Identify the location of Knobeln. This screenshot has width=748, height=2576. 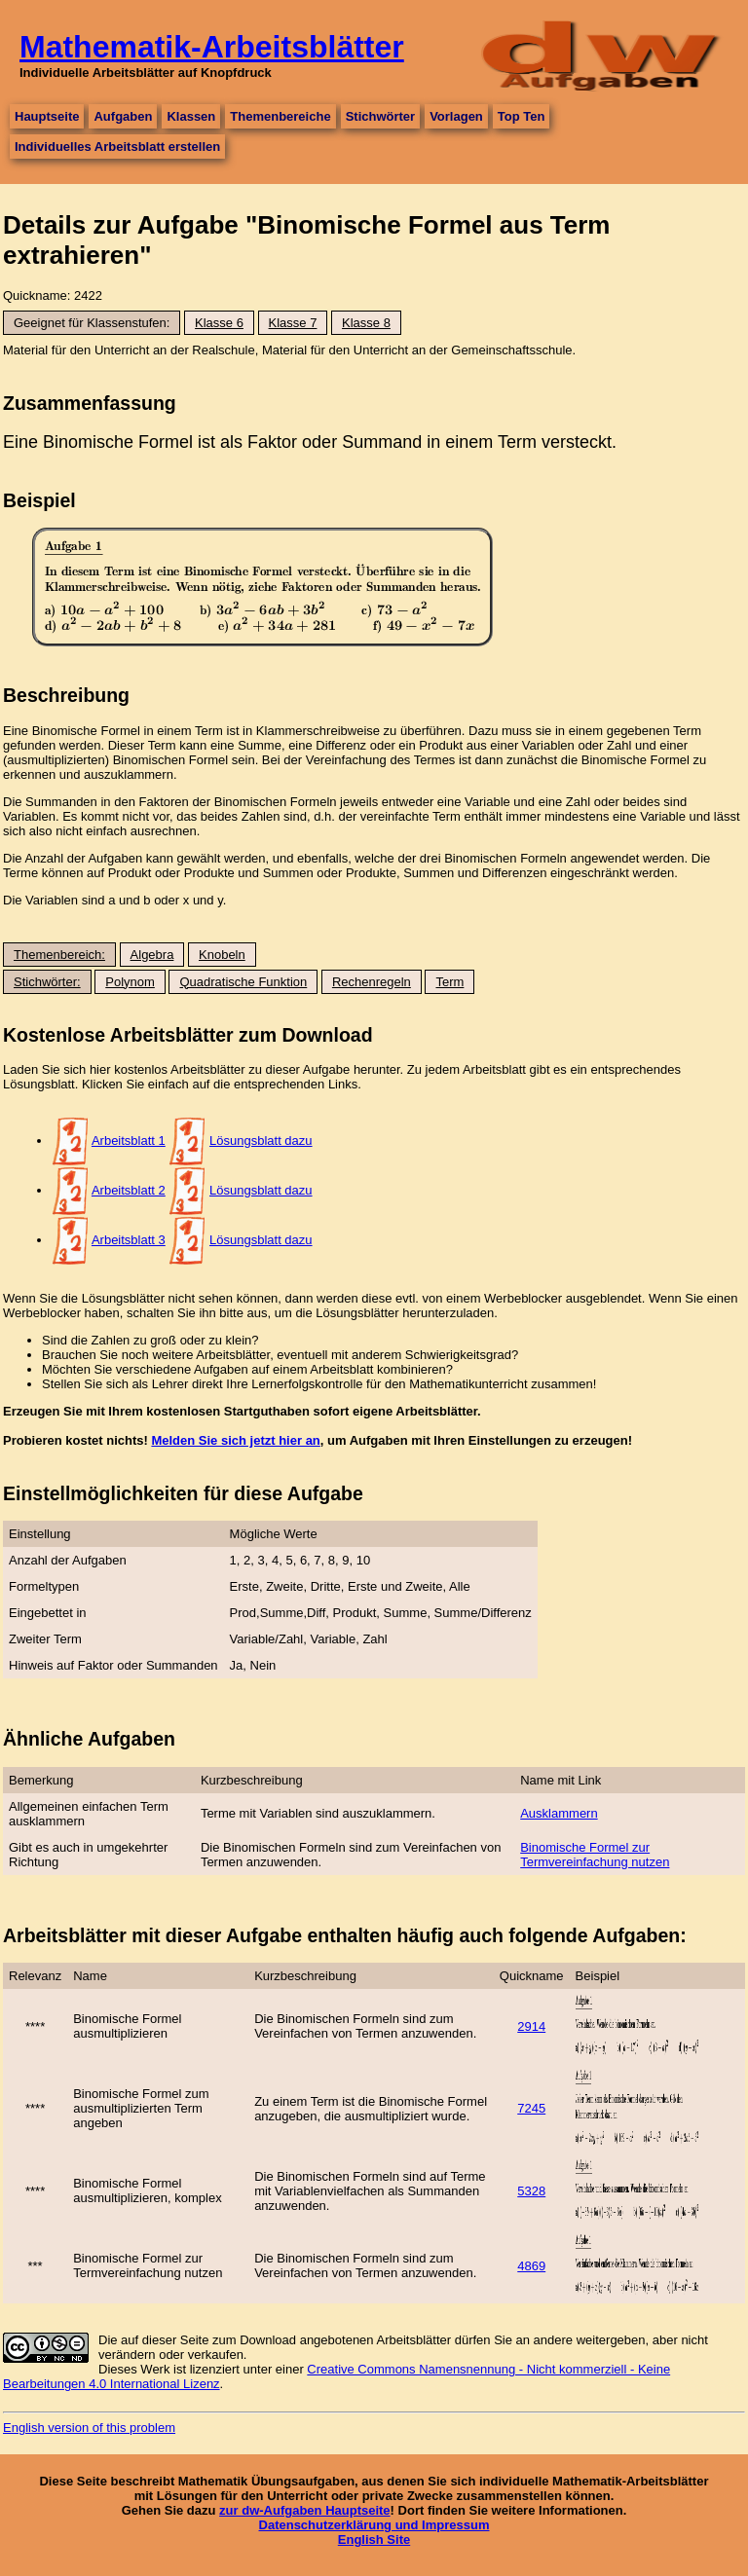
(222, 954).